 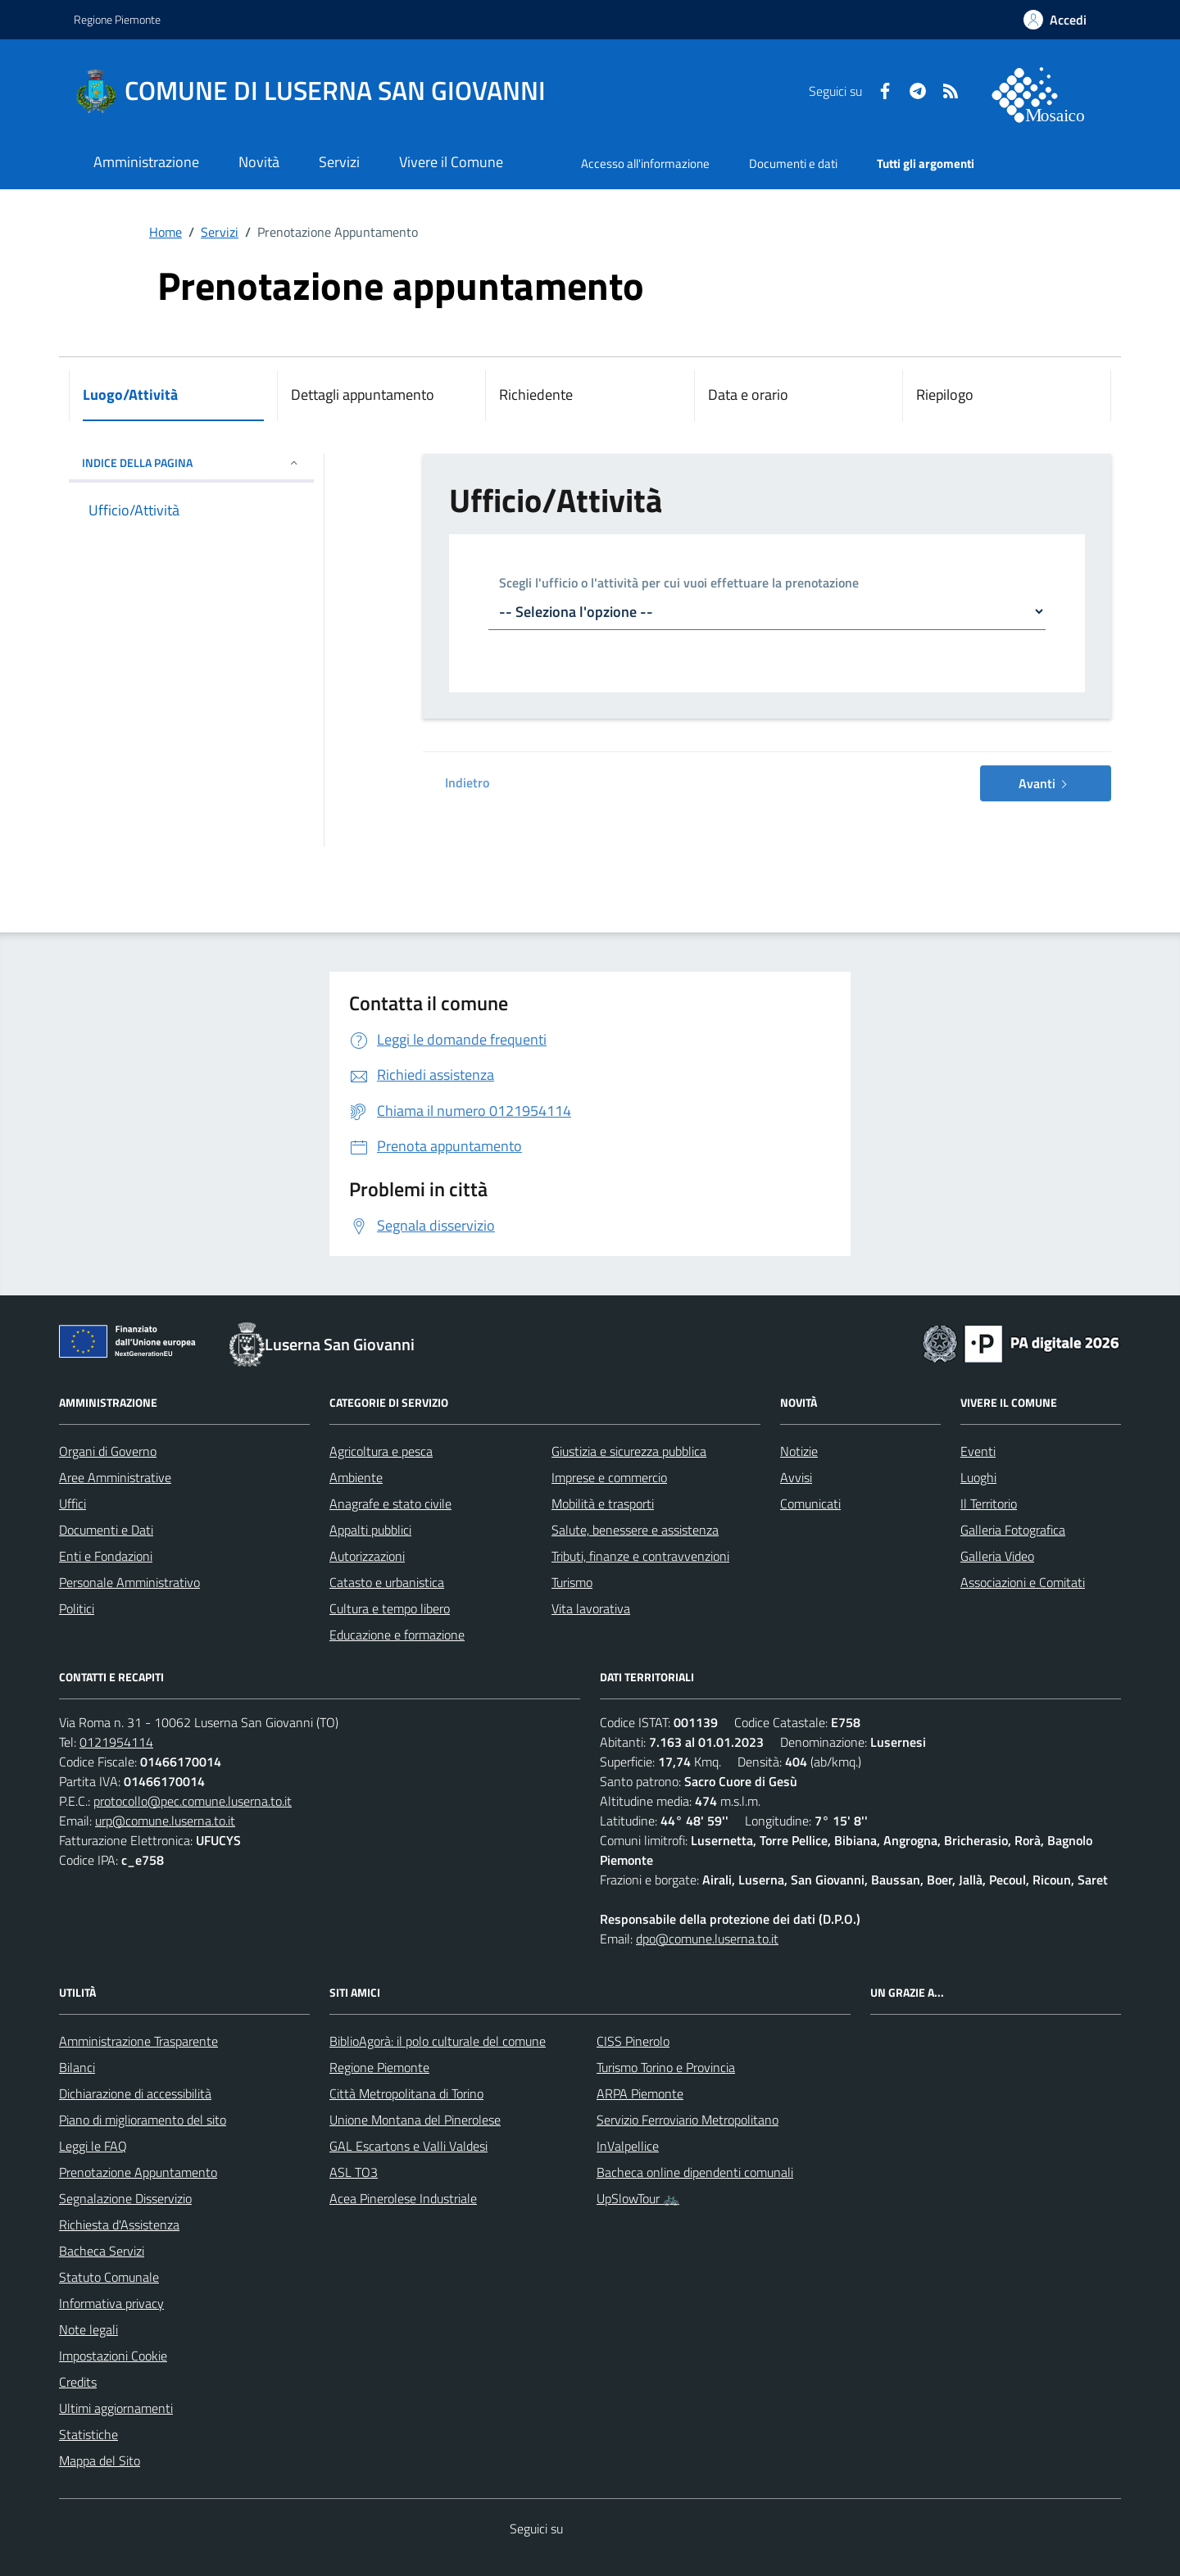 What do you see at coordinates (679, 583) in the screenshot?
I see `Scegli l'ufficio o l'attività per cui vuoi effettuare la prenotazione` at bounding box center [679, 583].